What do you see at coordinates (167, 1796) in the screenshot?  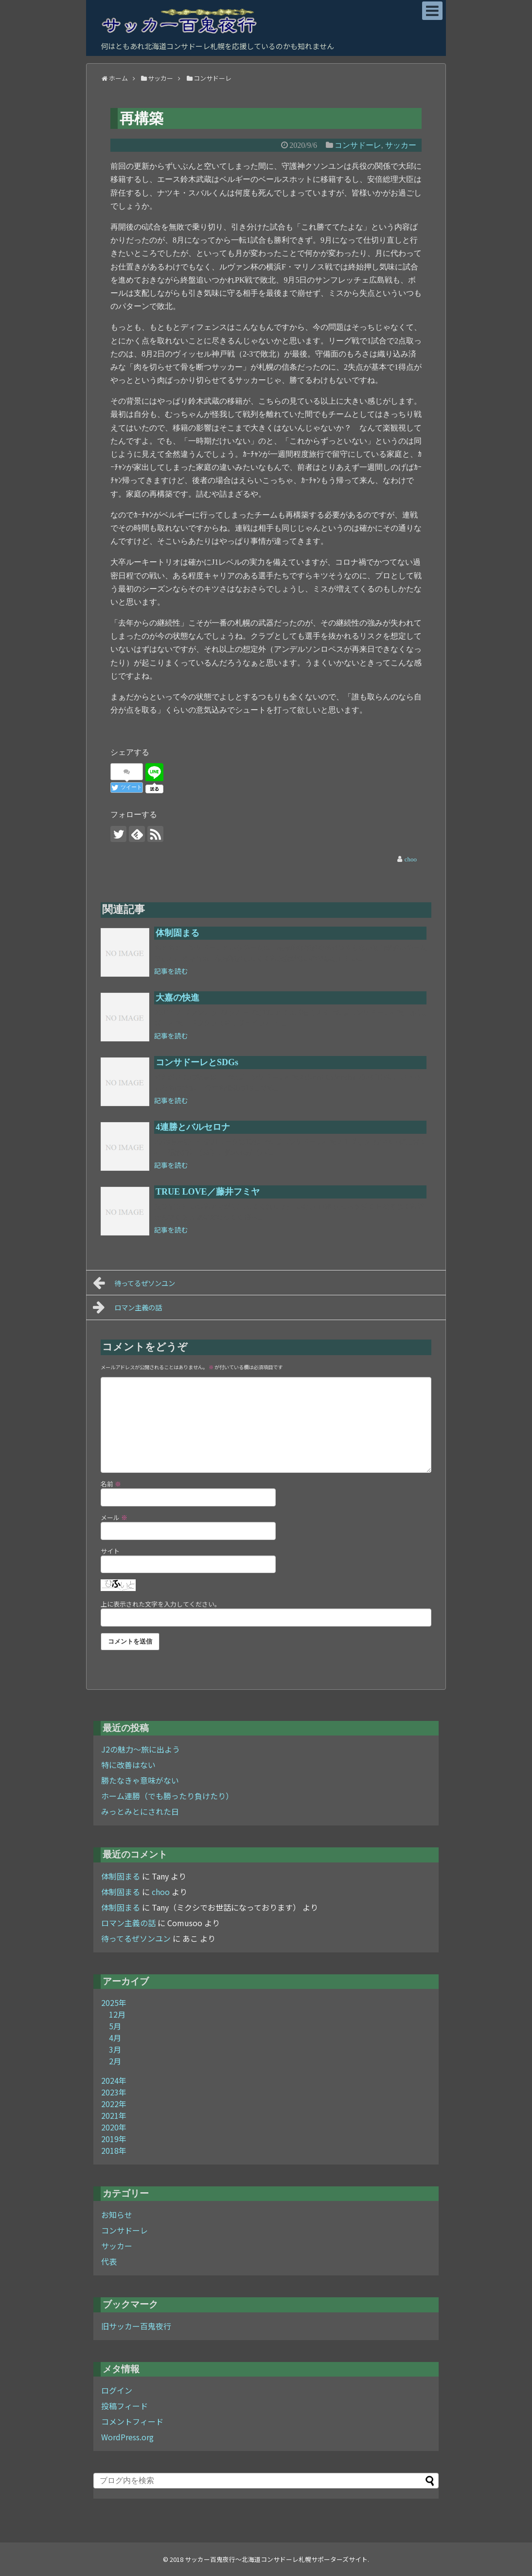 I see `ホーム連勝（でも勝ったり負けたり）` at bounding box center [167, 1796].